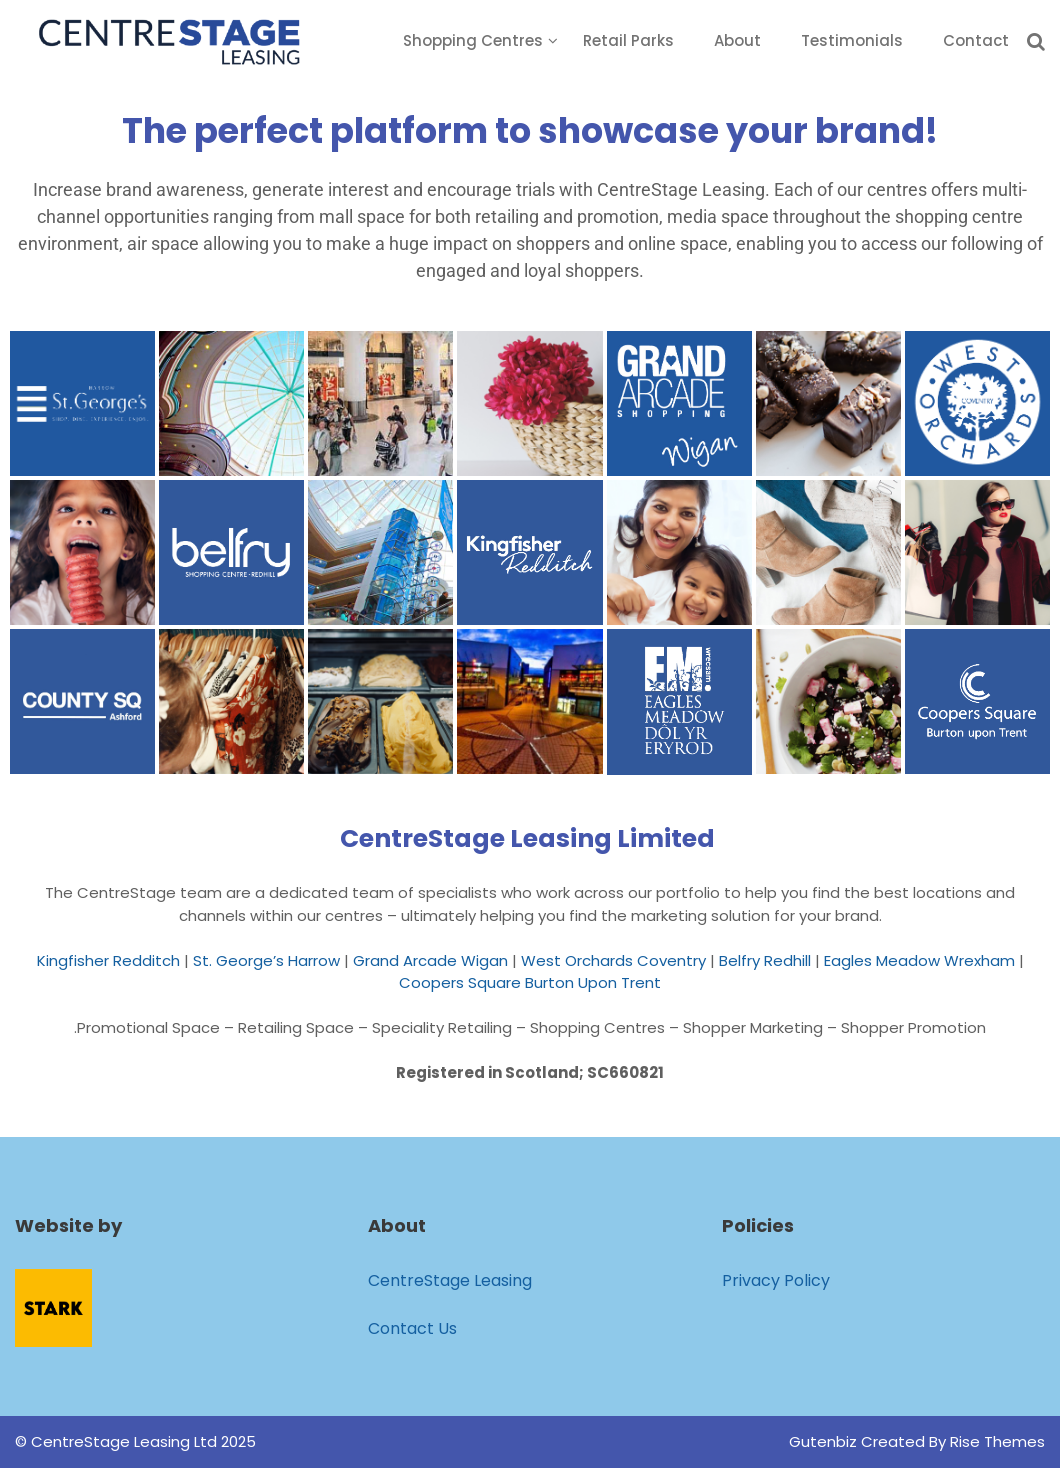 This screenshot has height=1468, width=1060. What do you see at coordinates (430, 960) in the screenshot?
I see `Grand Arcade Wigan` at bounding box center [430, 960].